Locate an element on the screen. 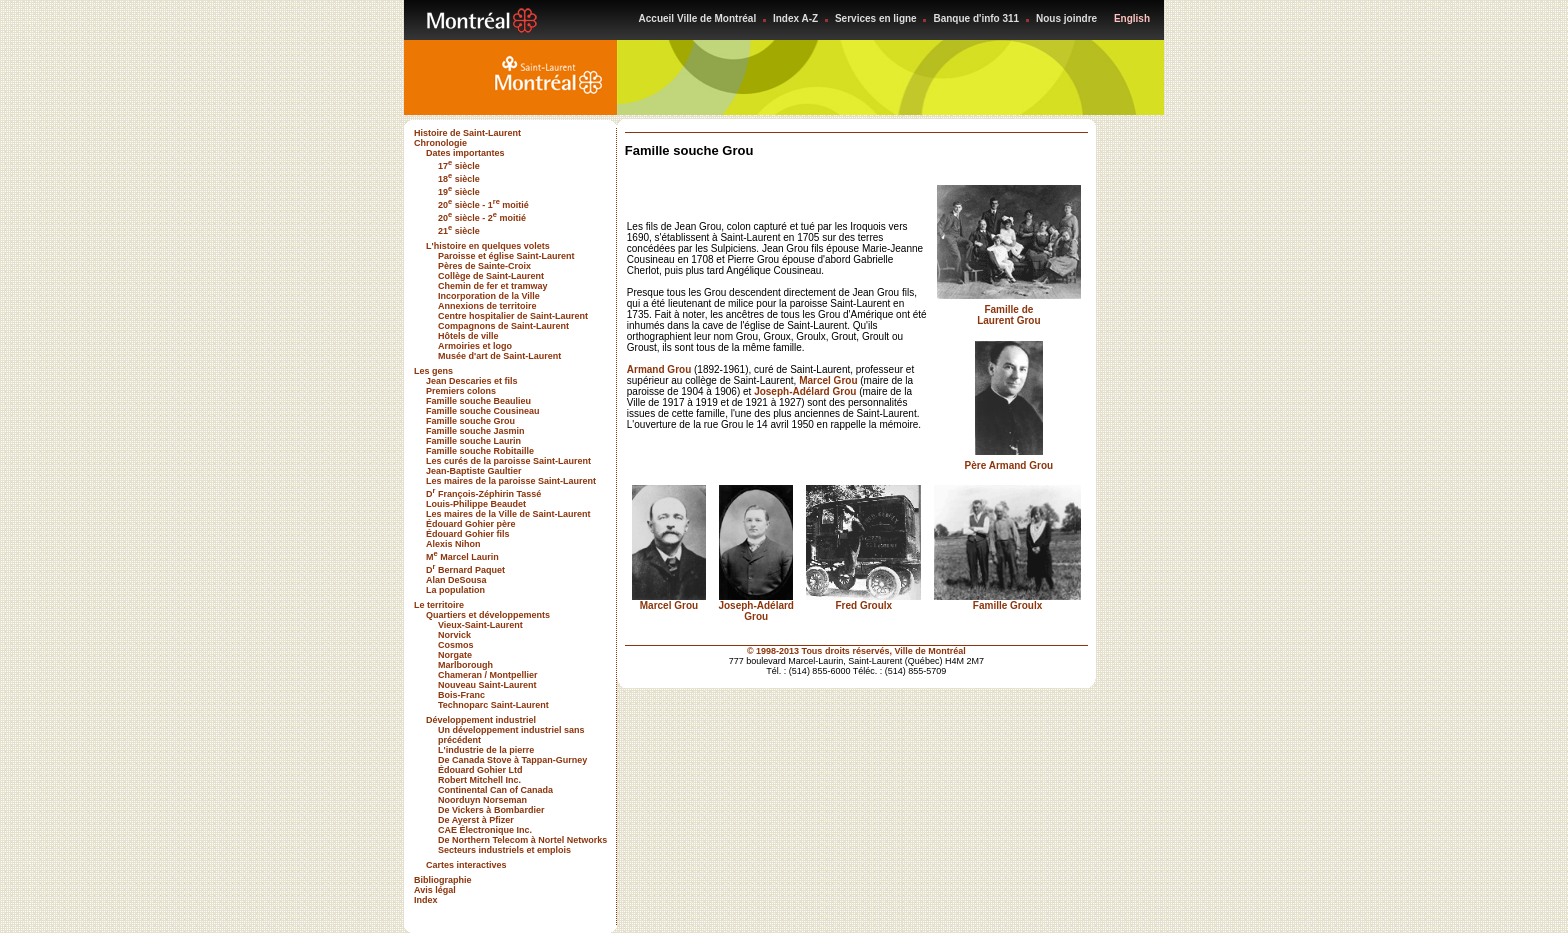 Image resolution: width=1568 pixels, height=933 pixels. Hôtels de ville is located at coordinates (468, 336).